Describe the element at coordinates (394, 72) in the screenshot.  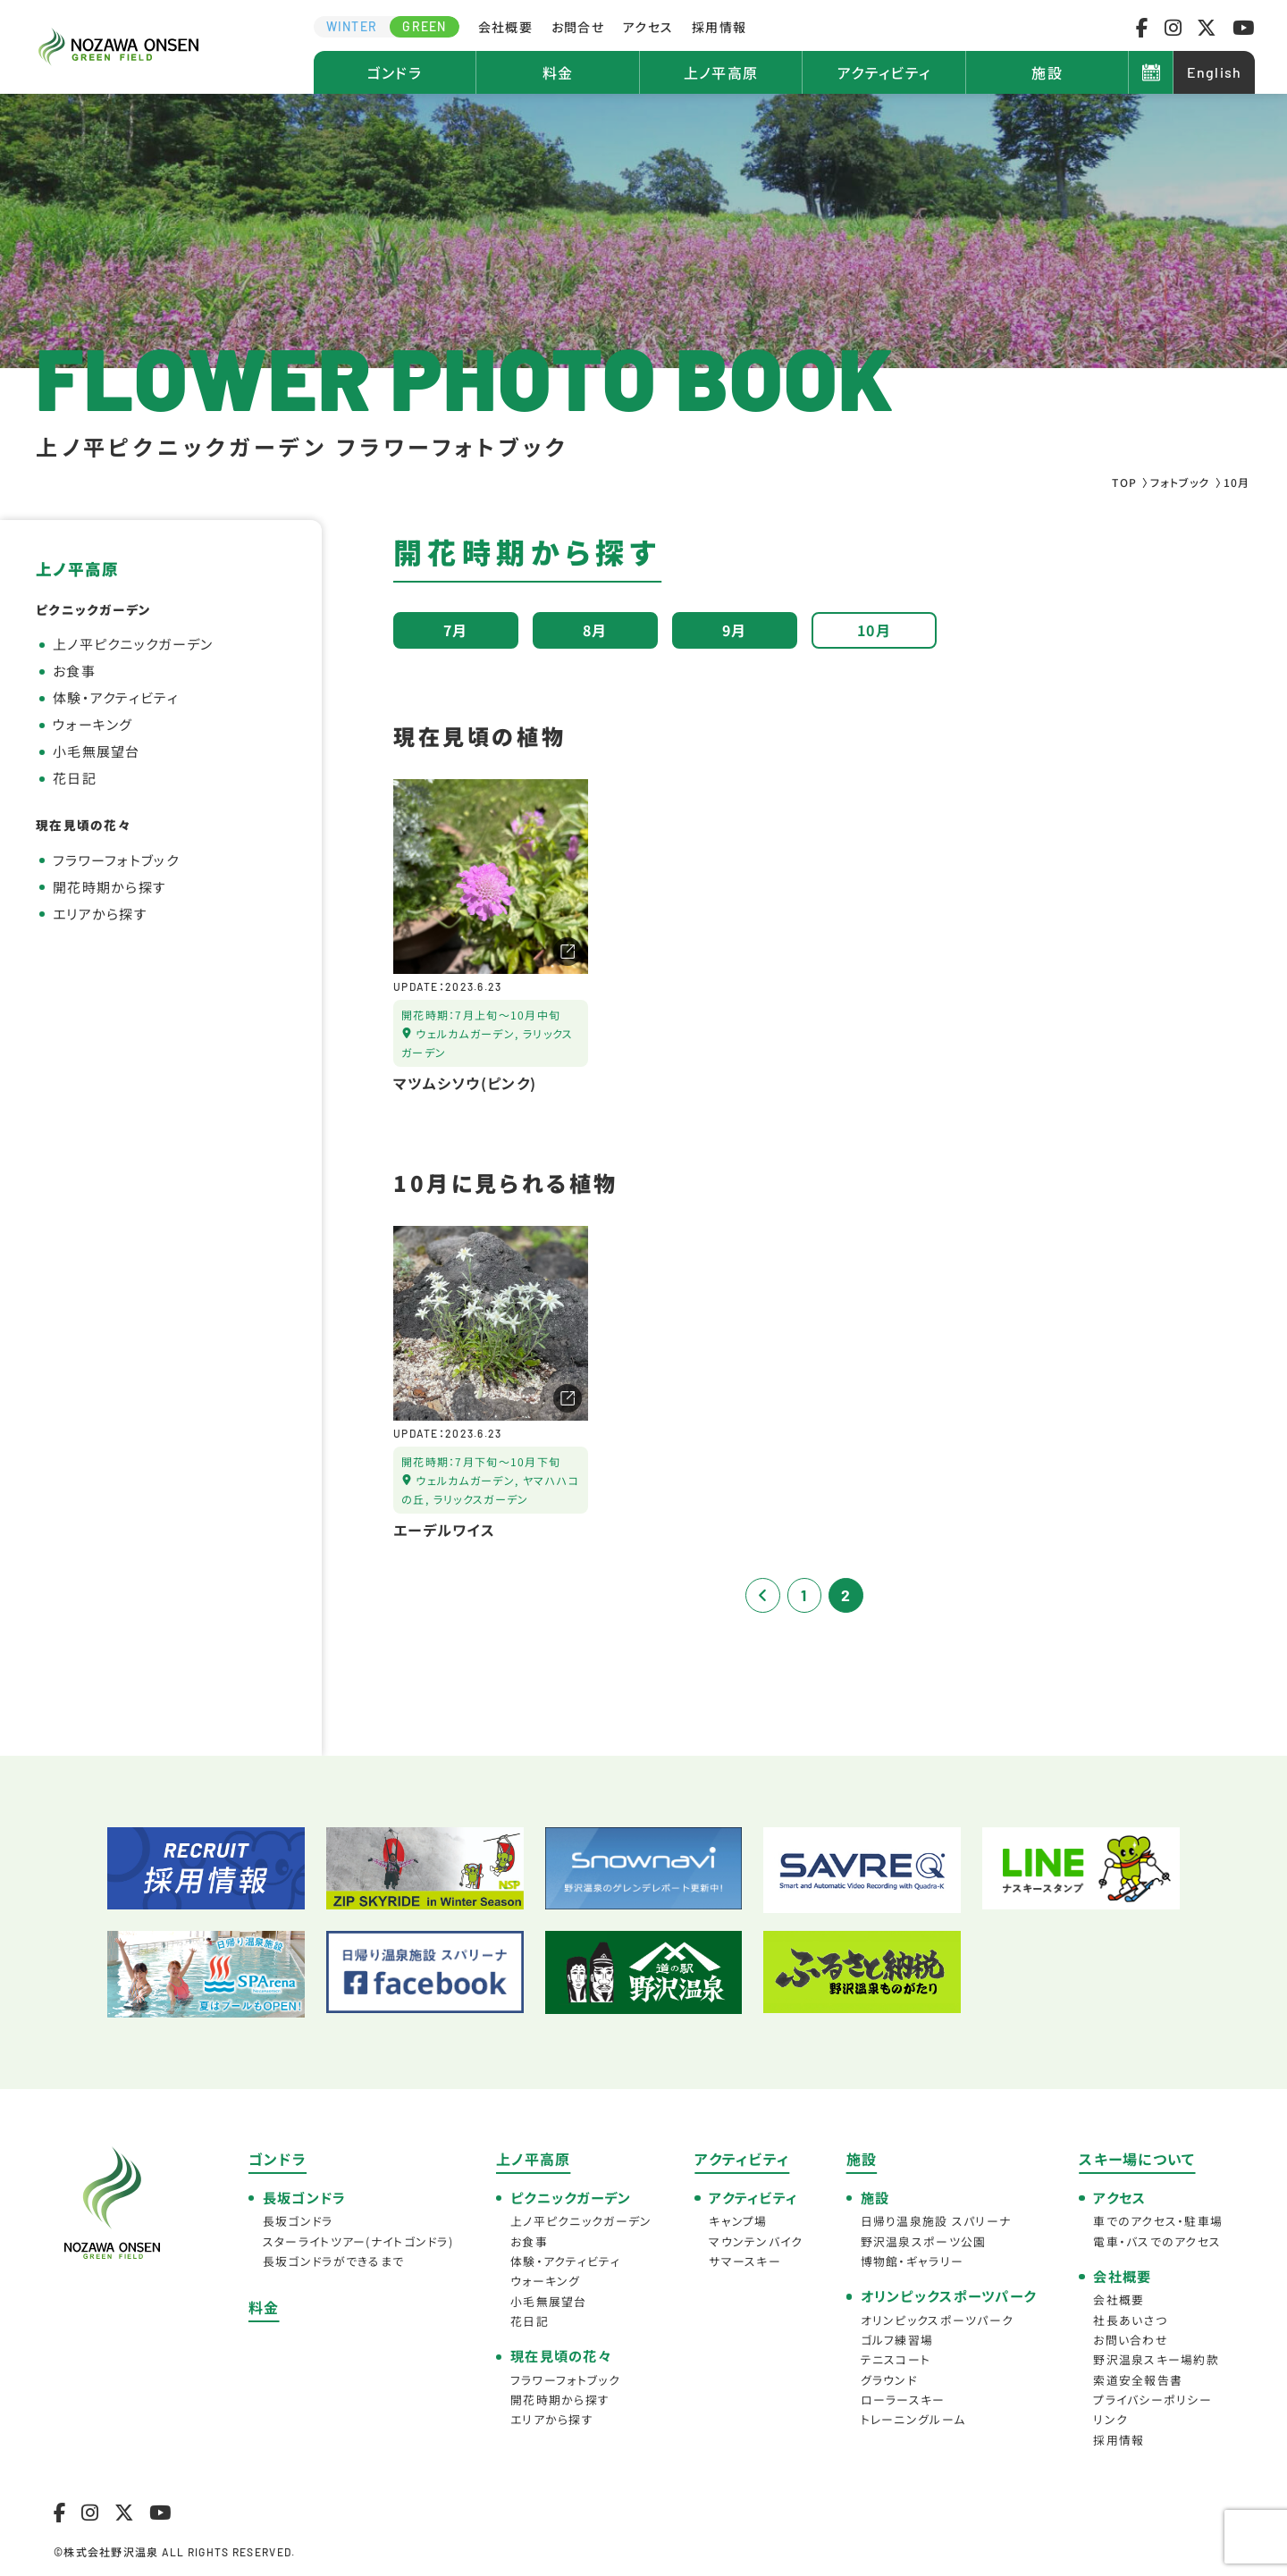
I see `ゴンドラ` at that location.